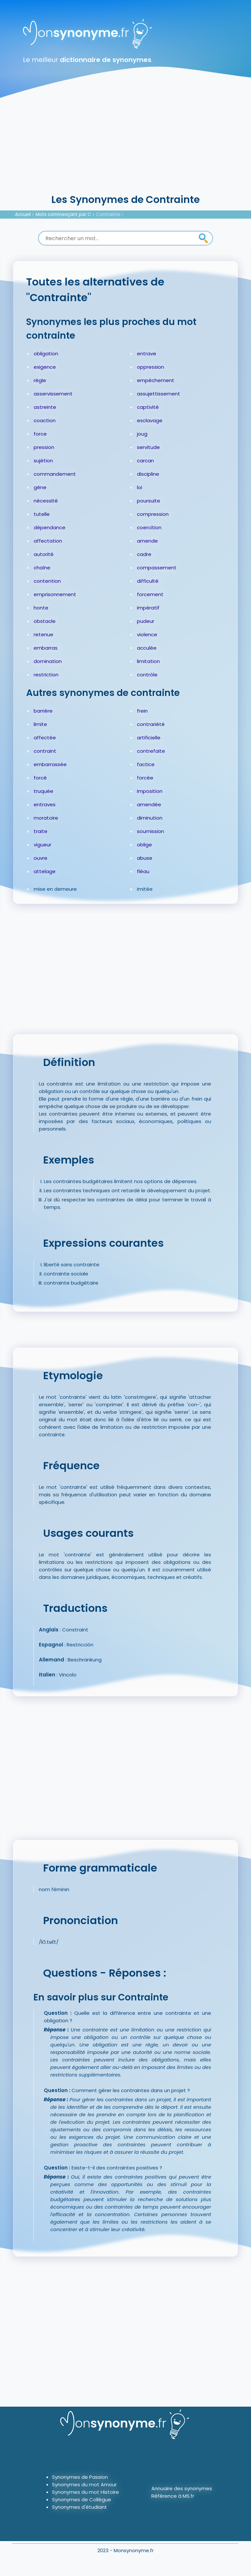  What do you see at coordinates (148, 500) in the screenshot?
I see `poursuite` at bounding box center [148, 500].